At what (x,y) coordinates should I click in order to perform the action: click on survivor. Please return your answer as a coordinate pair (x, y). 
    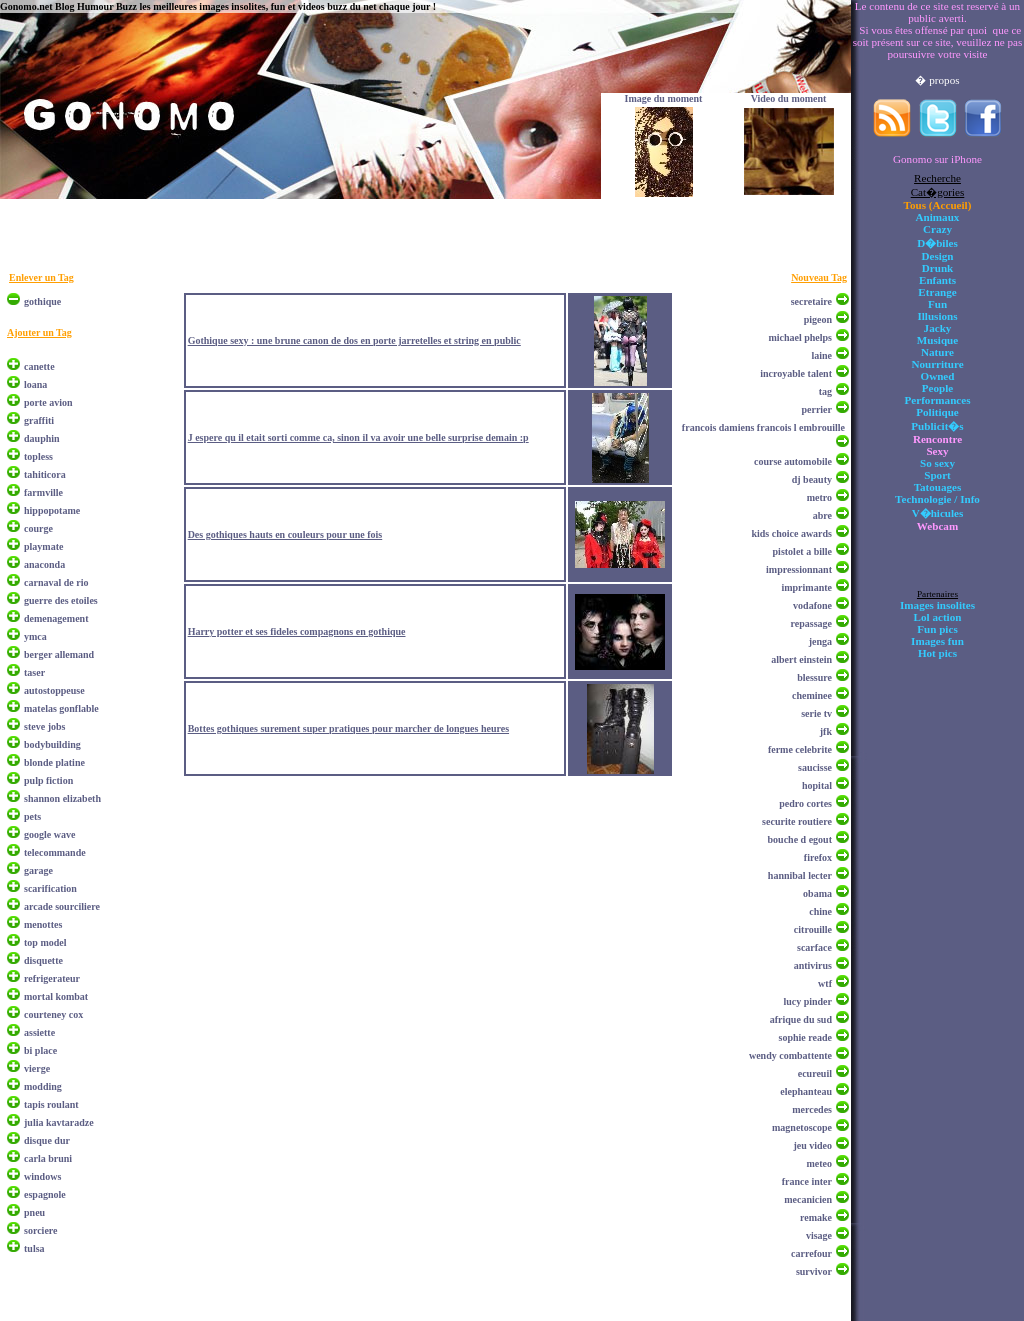
    Looking at the image, I should click on (814, 1271).